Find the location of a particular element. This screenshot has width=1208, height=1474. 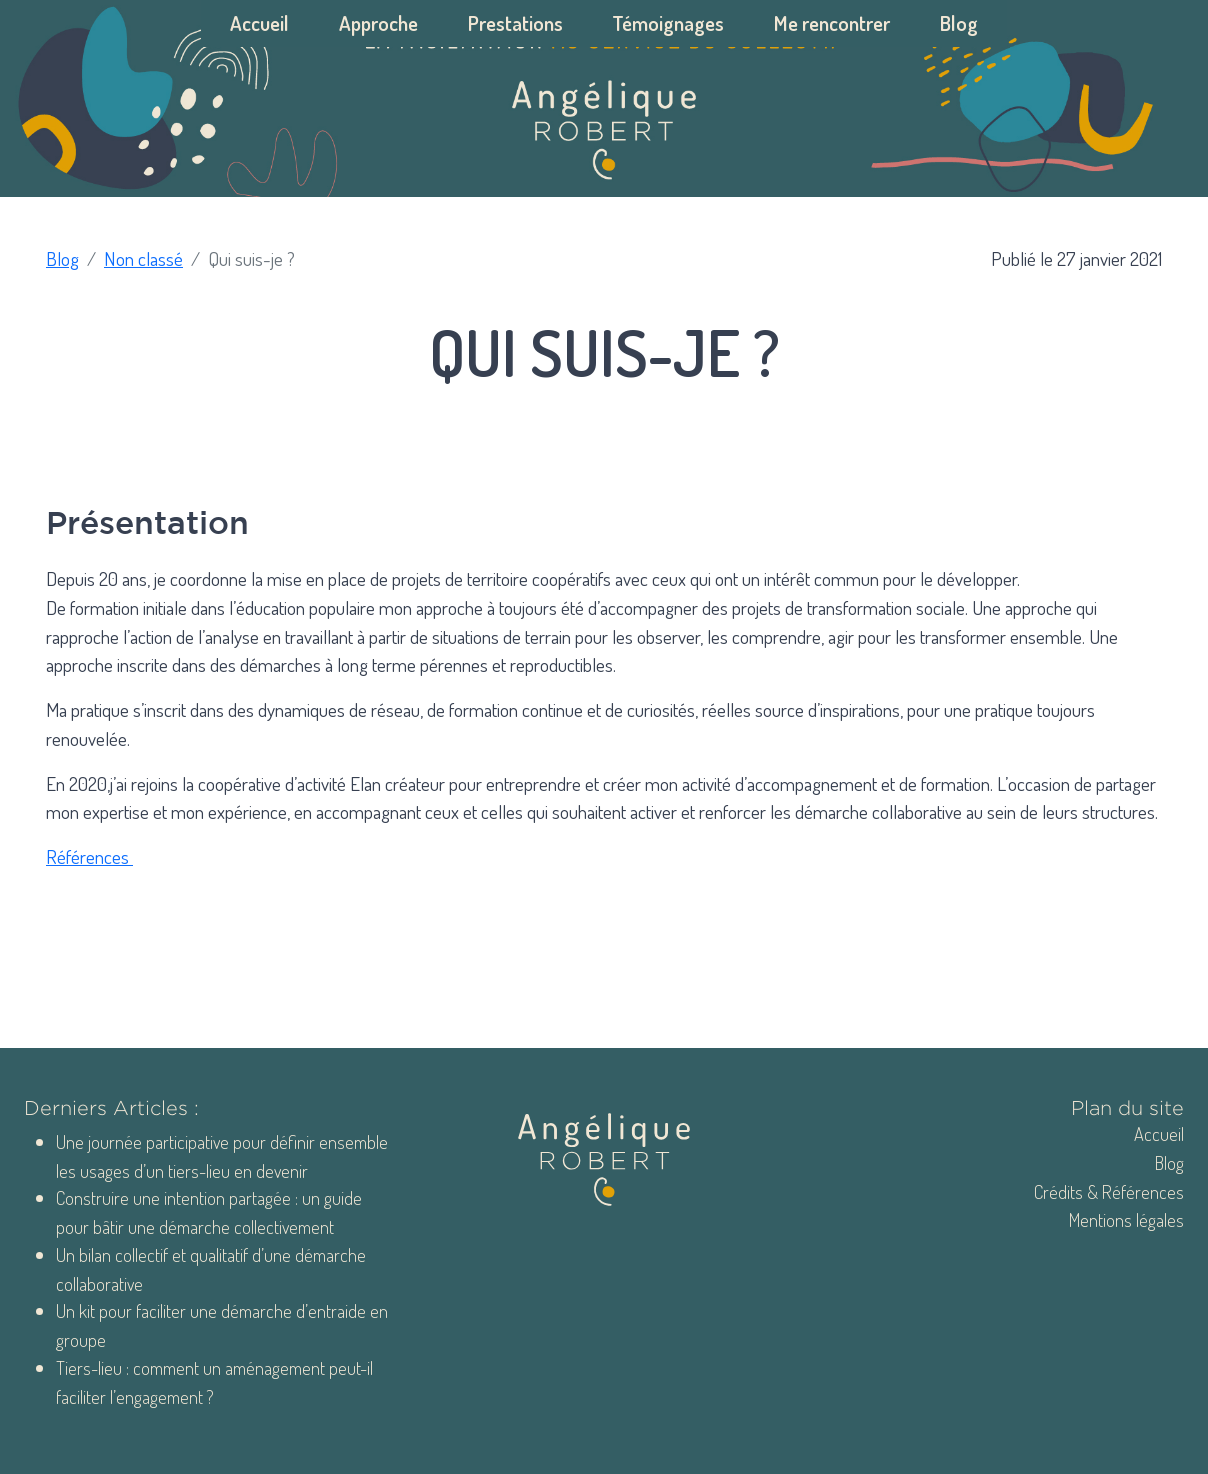

Mentions légales is located at coordinates (1126, 1219).